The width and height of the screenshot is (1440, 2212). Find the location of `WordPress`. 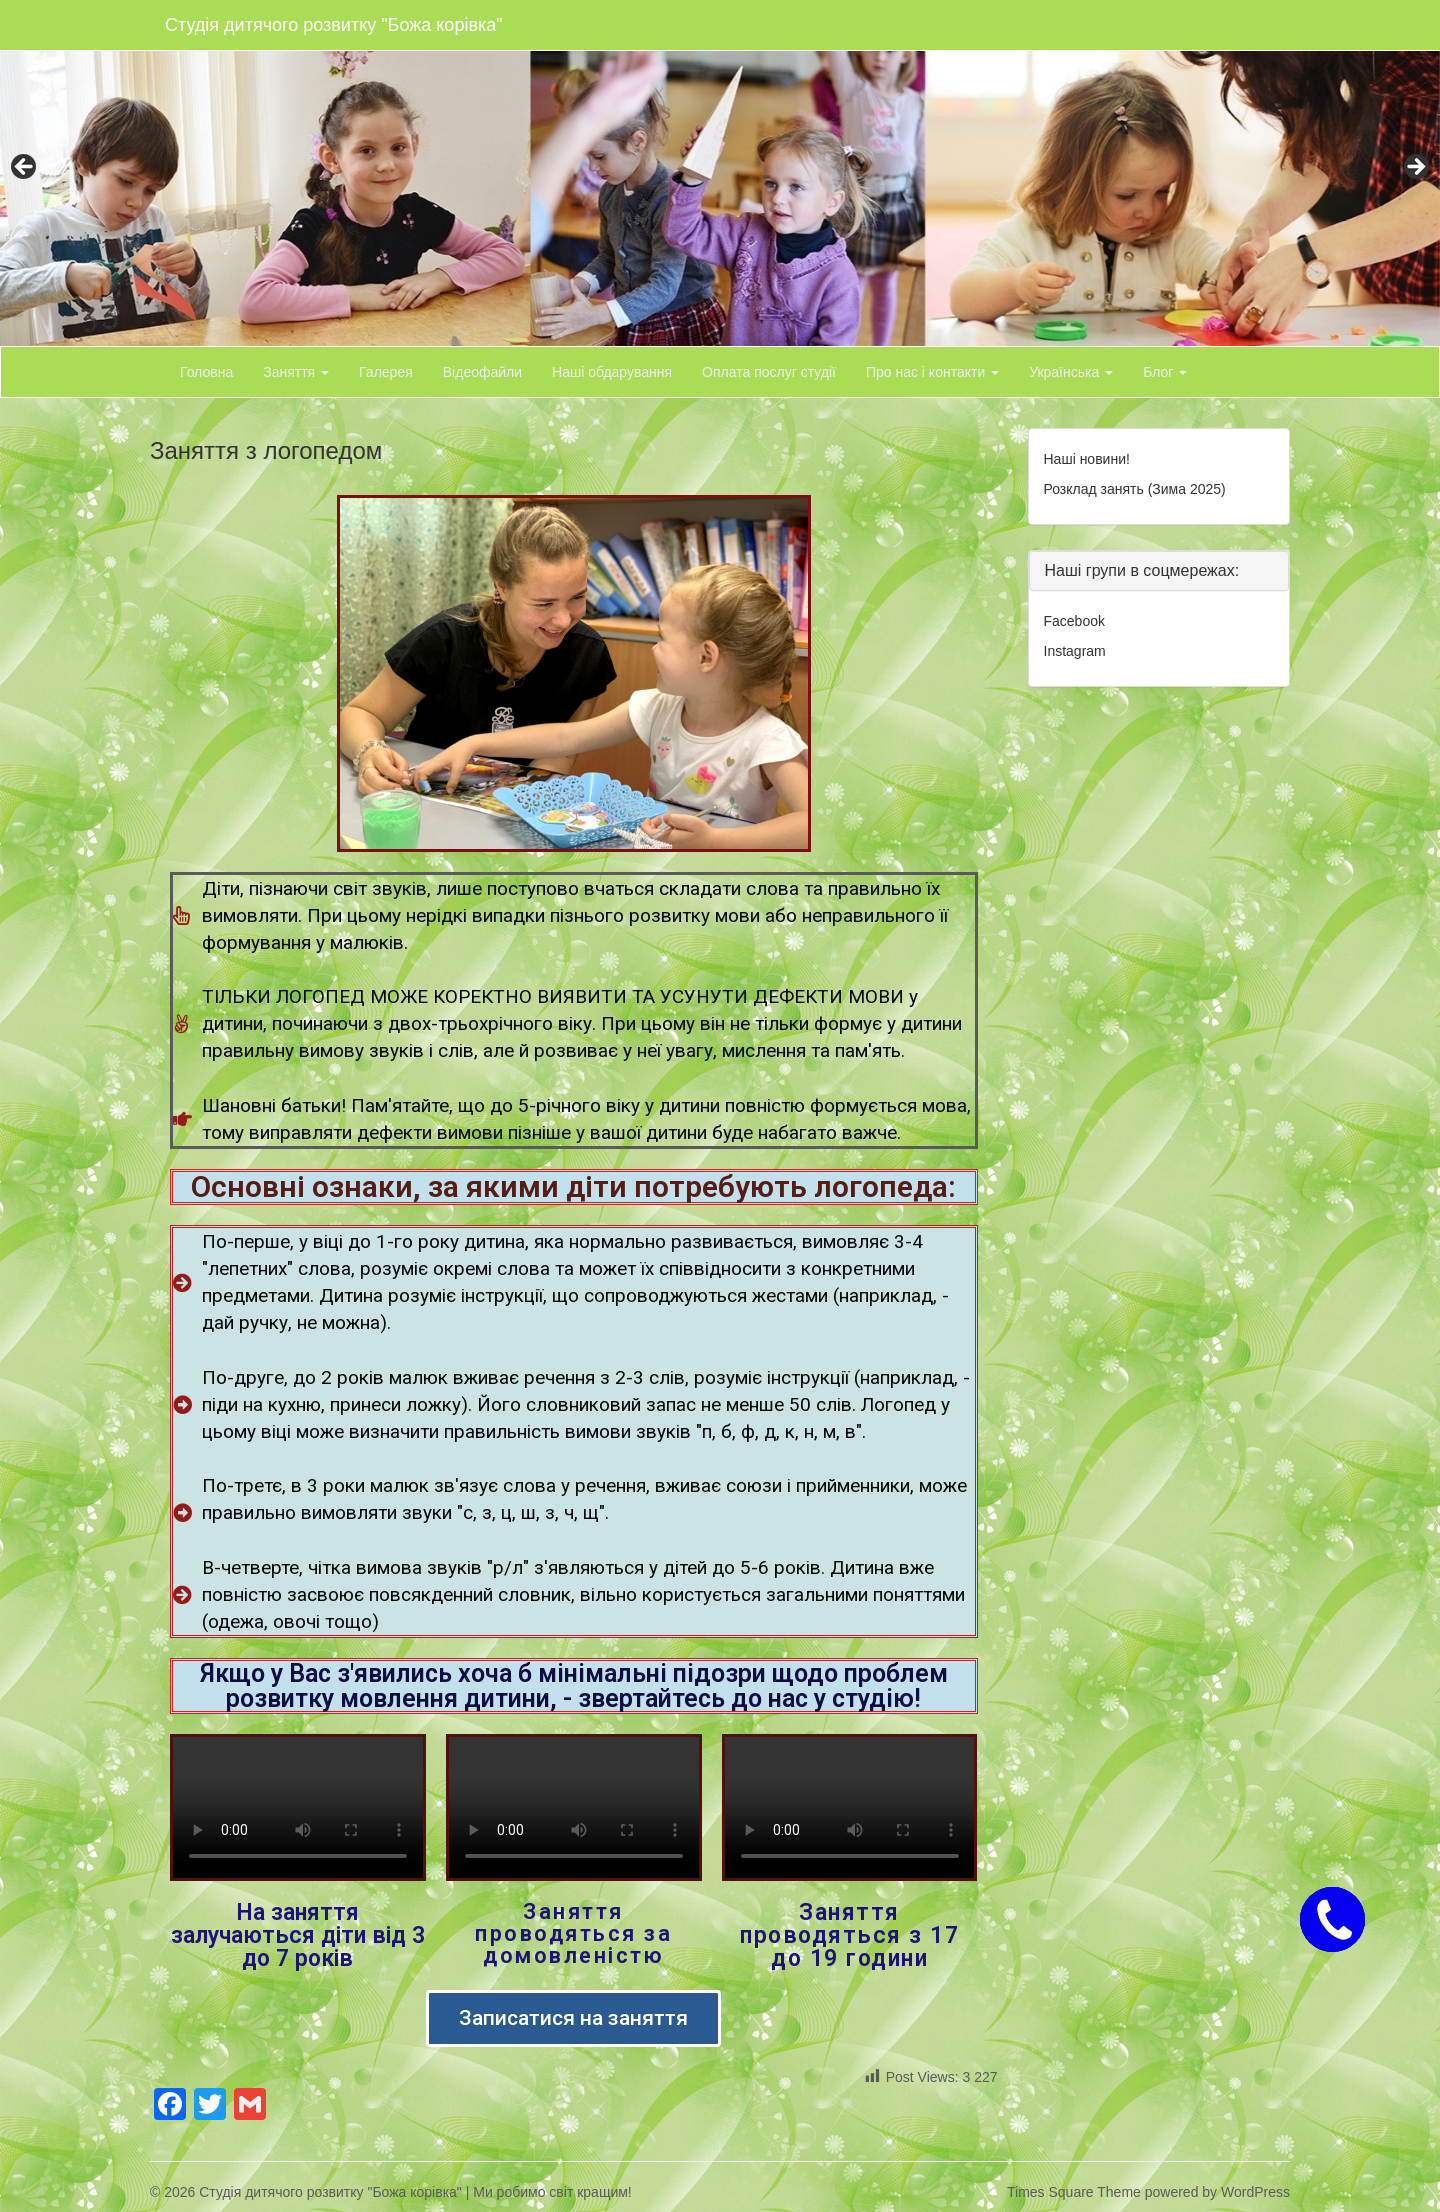

WordPress is located at coordinates (1255, 2192).